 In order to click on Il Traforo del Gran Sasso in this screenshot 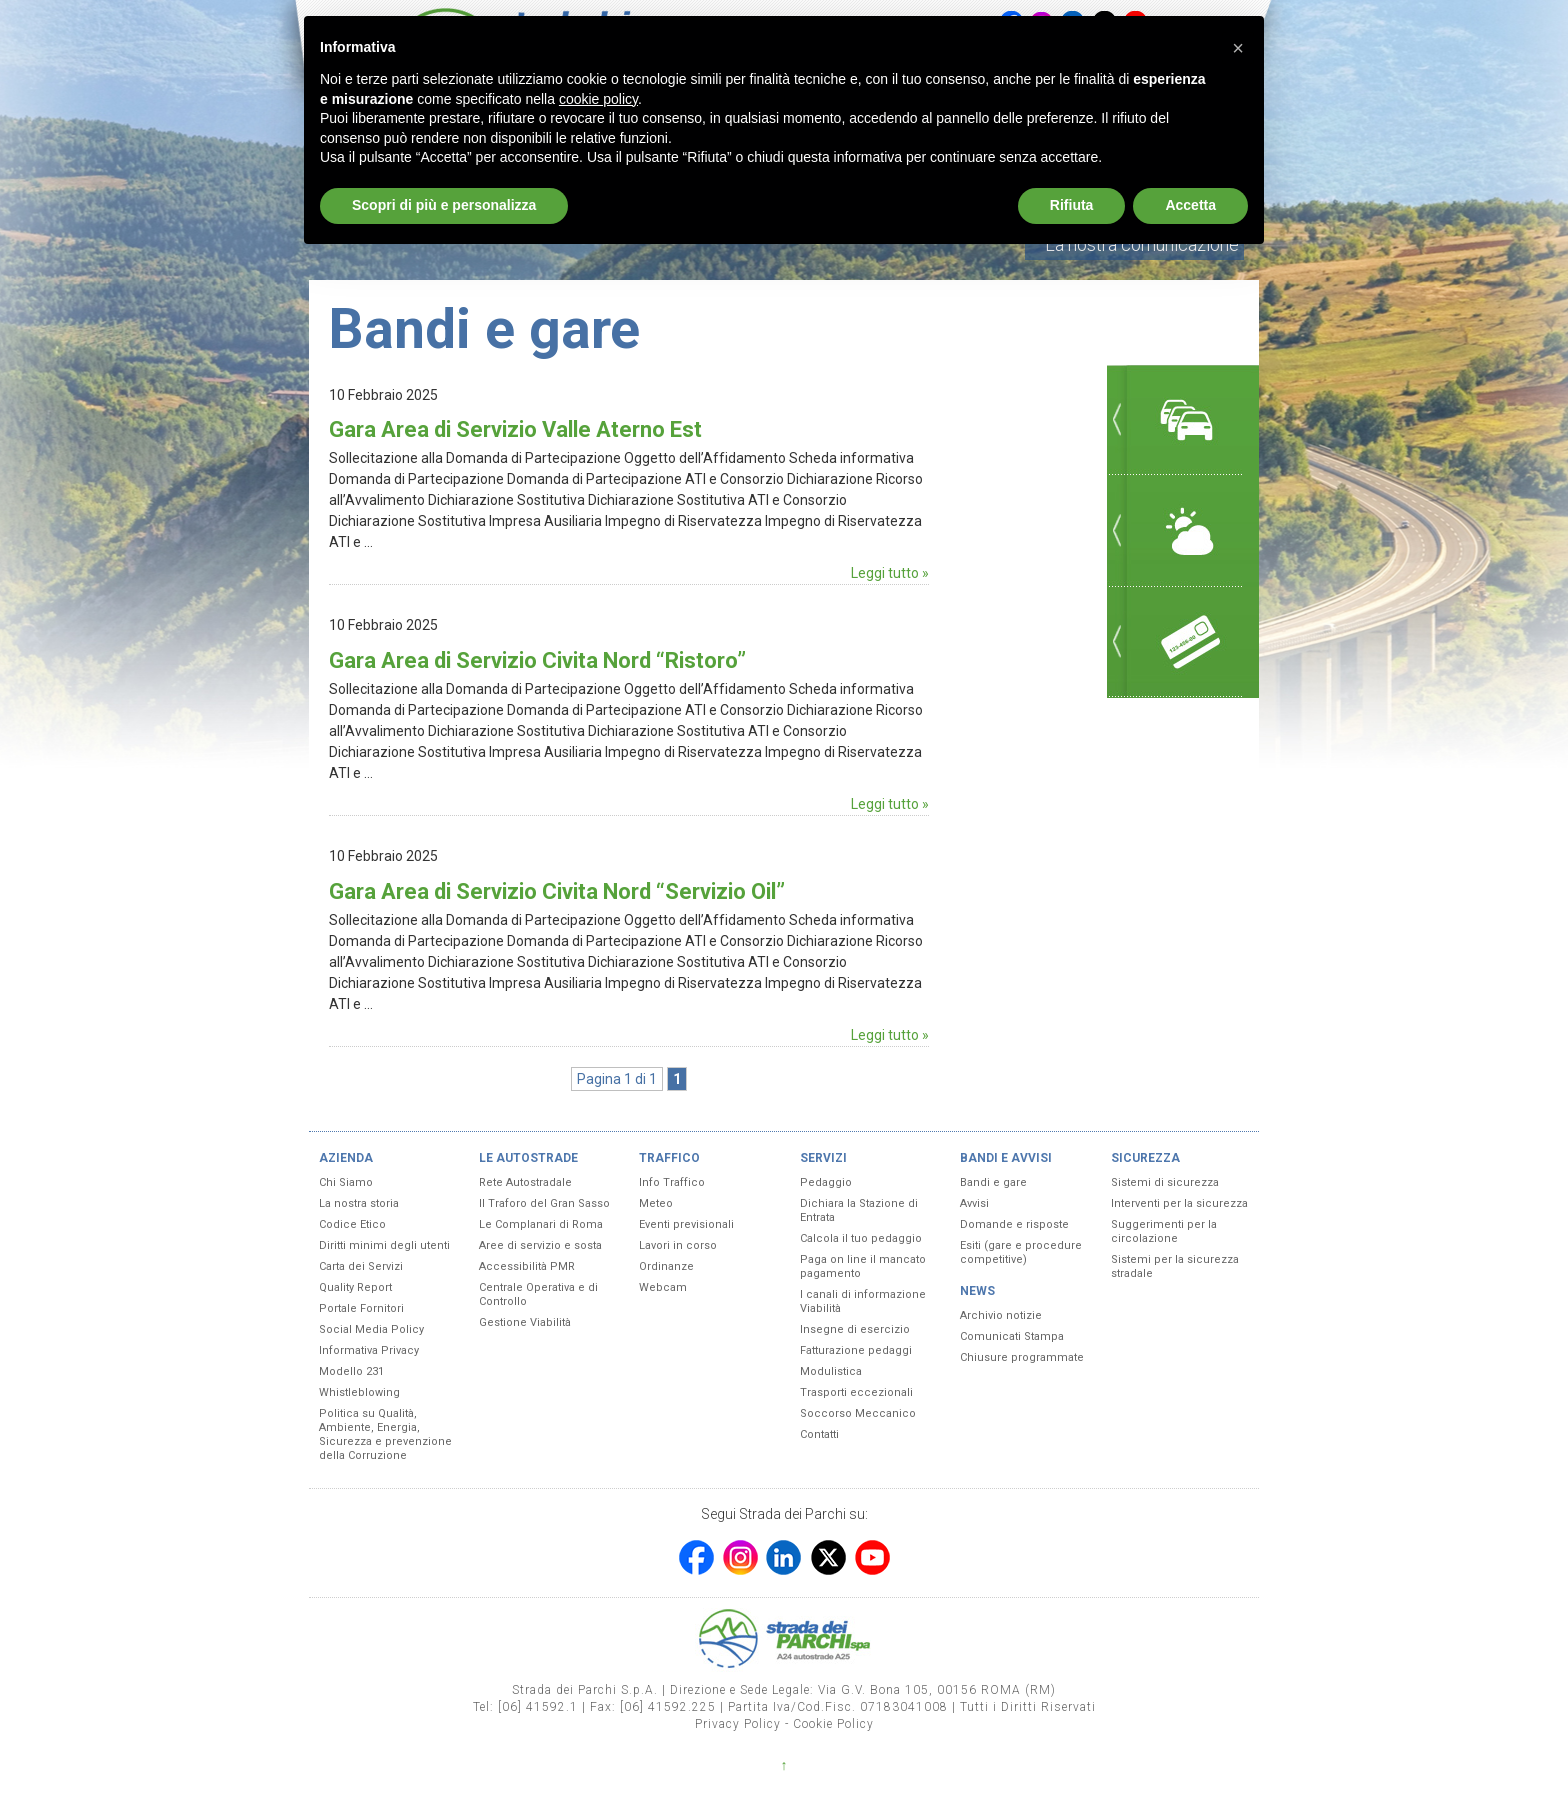, I will do `click(544, 1203)`.